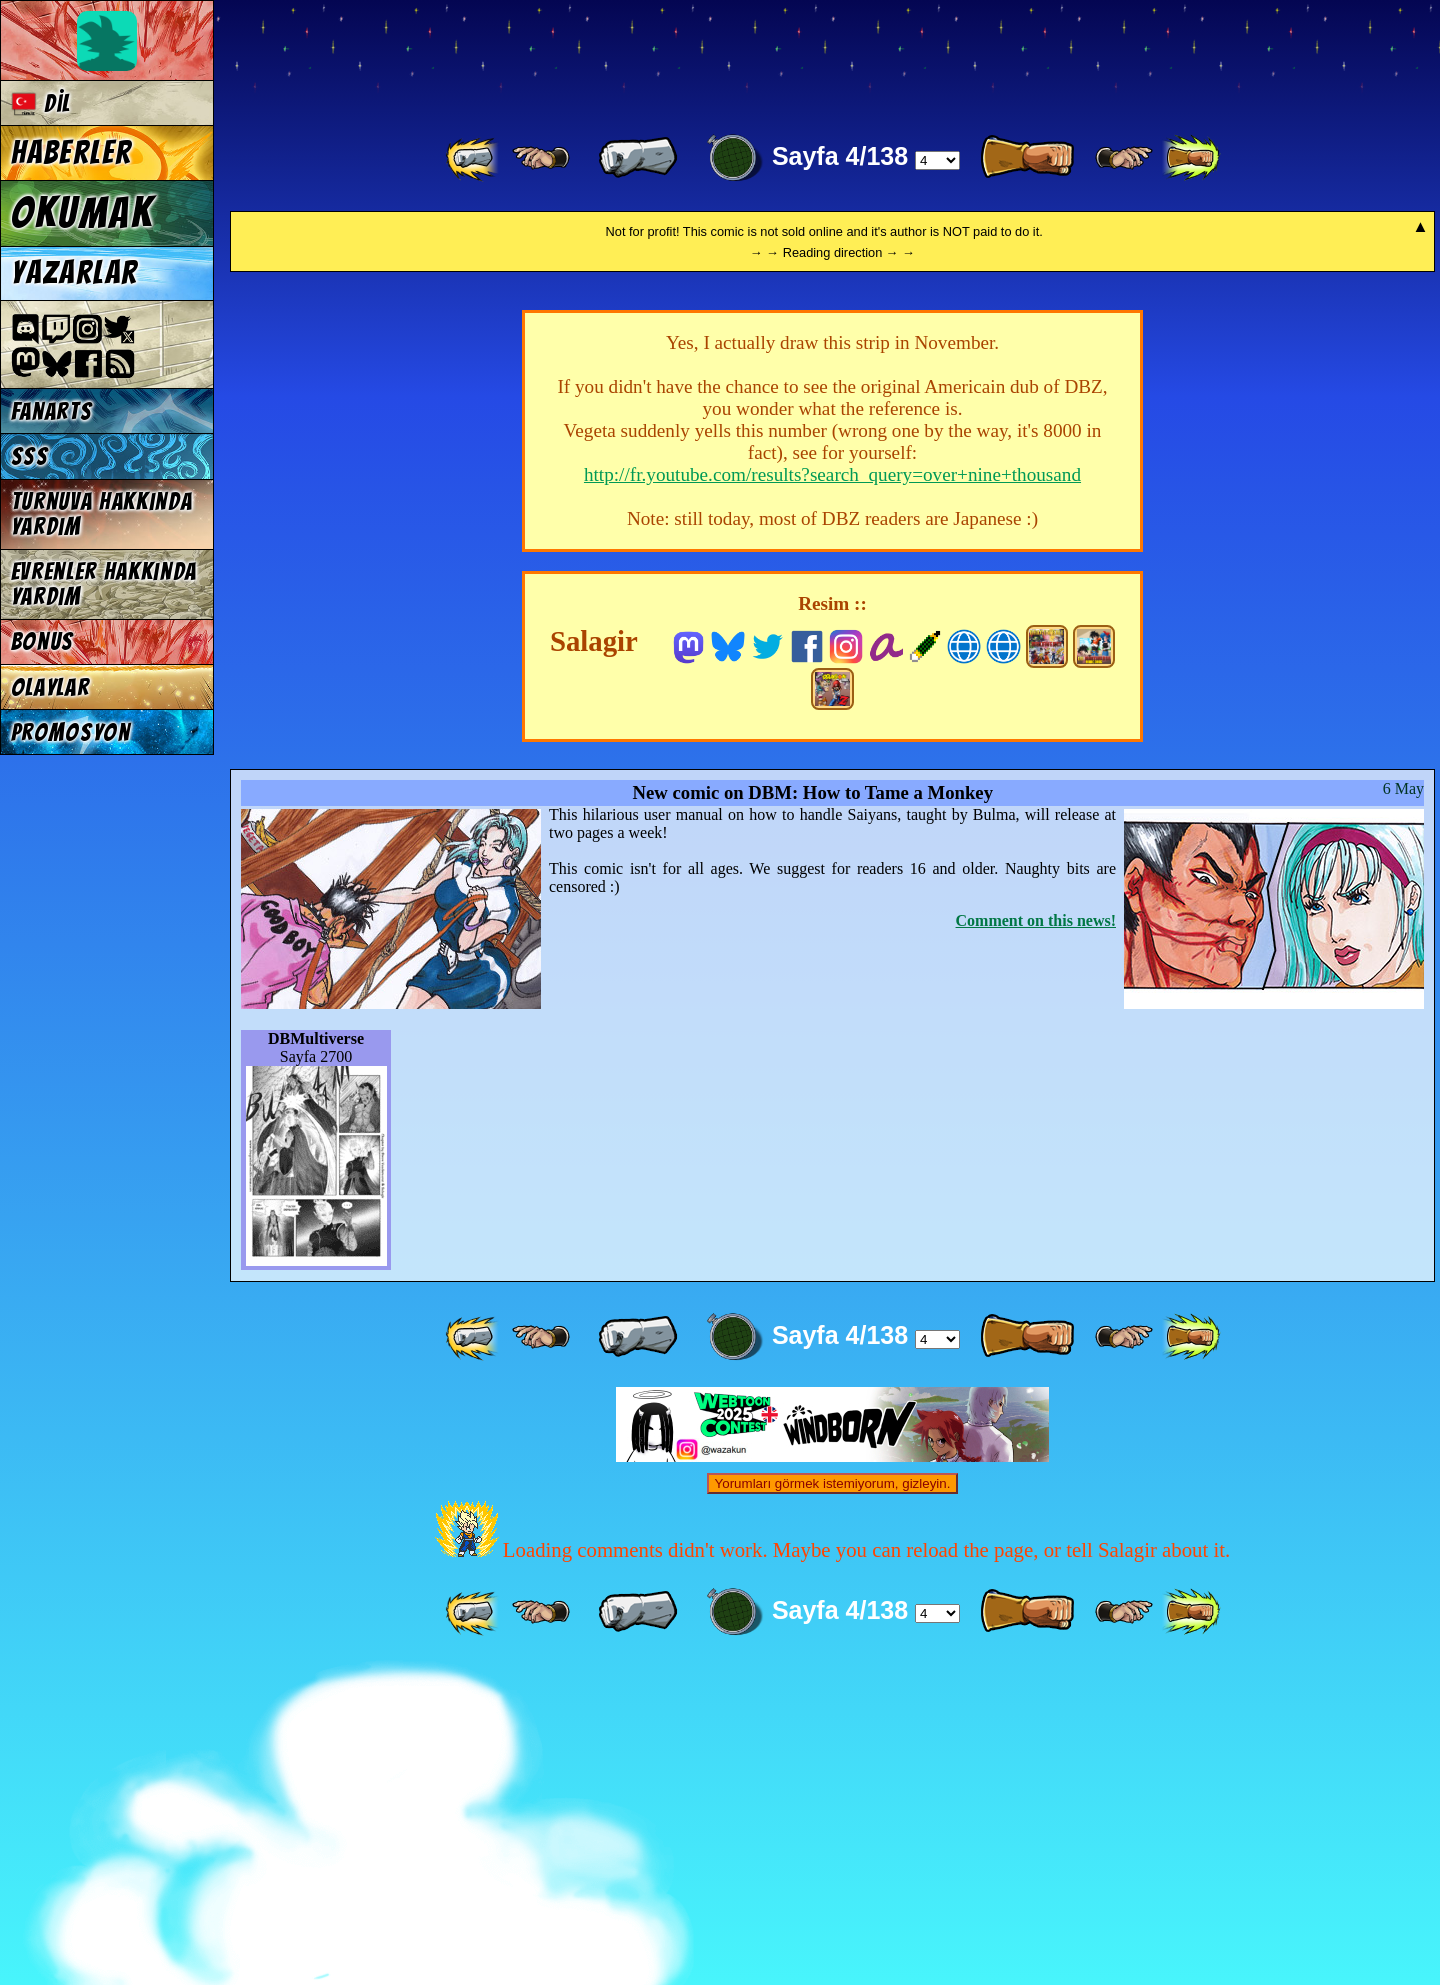 The image size is (1440, 1985). What do you see at coordinates (50, 687) in the screenshot?
I see `Olaylar` at bounding box center [50, 687].